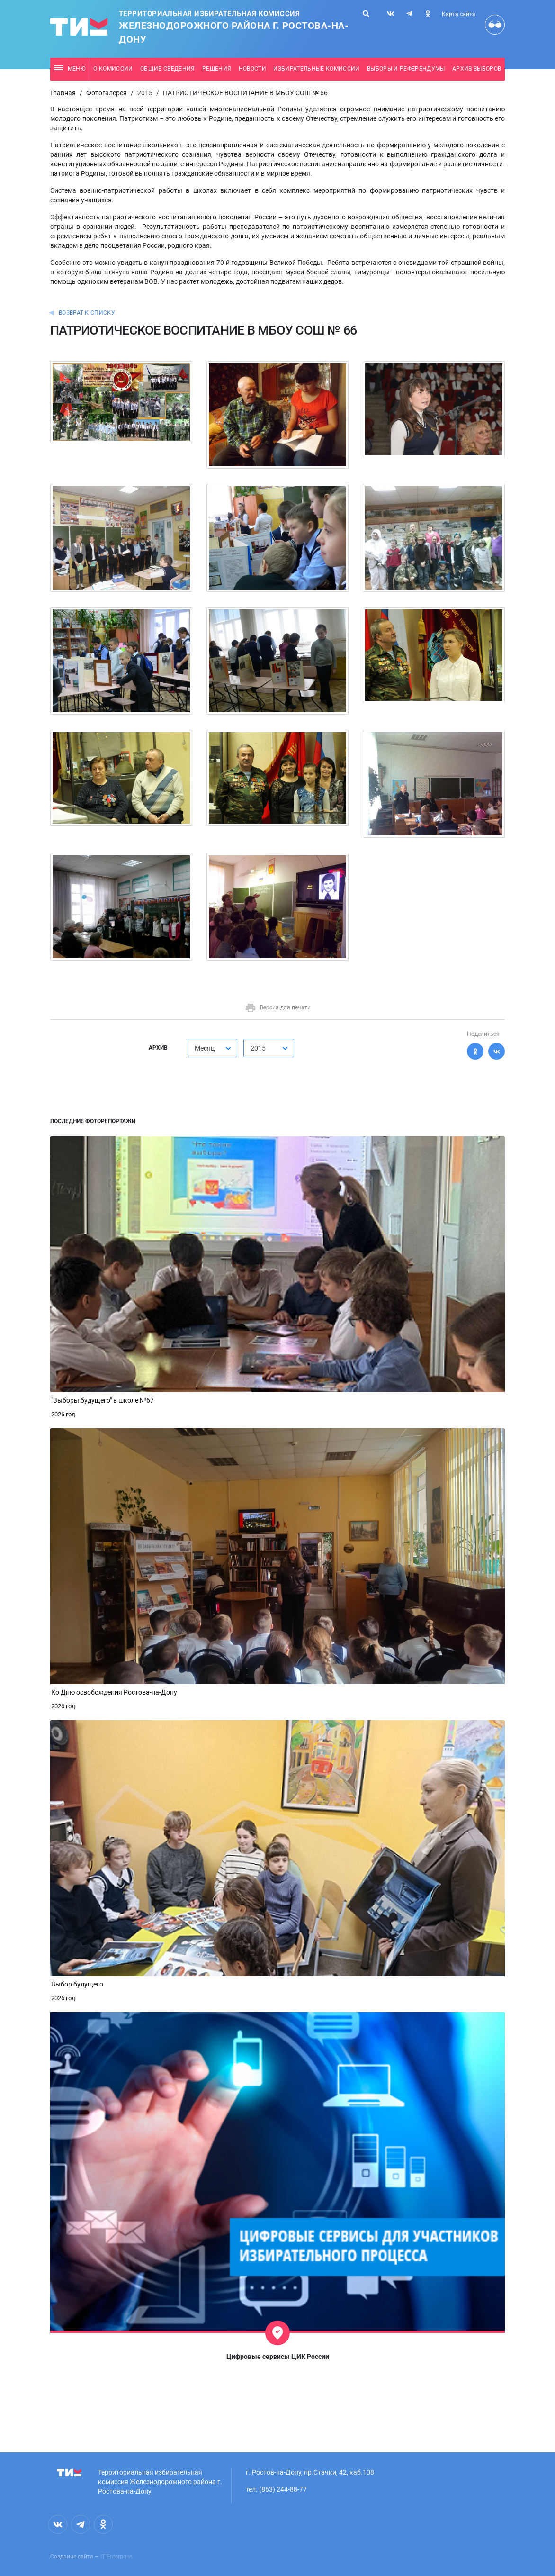 The width and height of the screenshot is (555, 2576). What do you see at coordinates (258, 1048) in the screenshot?
I see `2015 [textbox]` at bounding box center [258, 1048].